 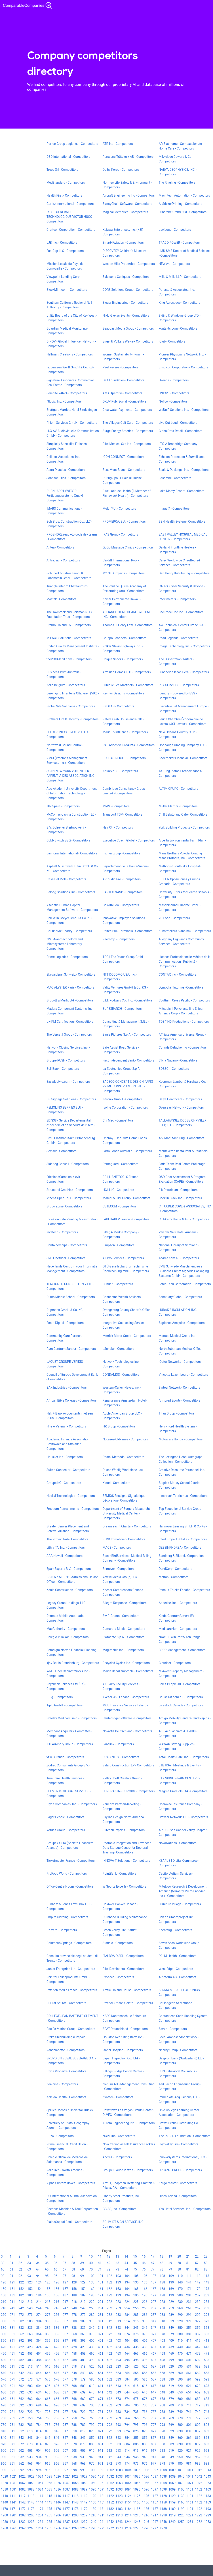 What do you see at coordinates (65, 1629) in the screenshot?
I see `MacAuthority - Competitors` at bounding box center [65, 1629].